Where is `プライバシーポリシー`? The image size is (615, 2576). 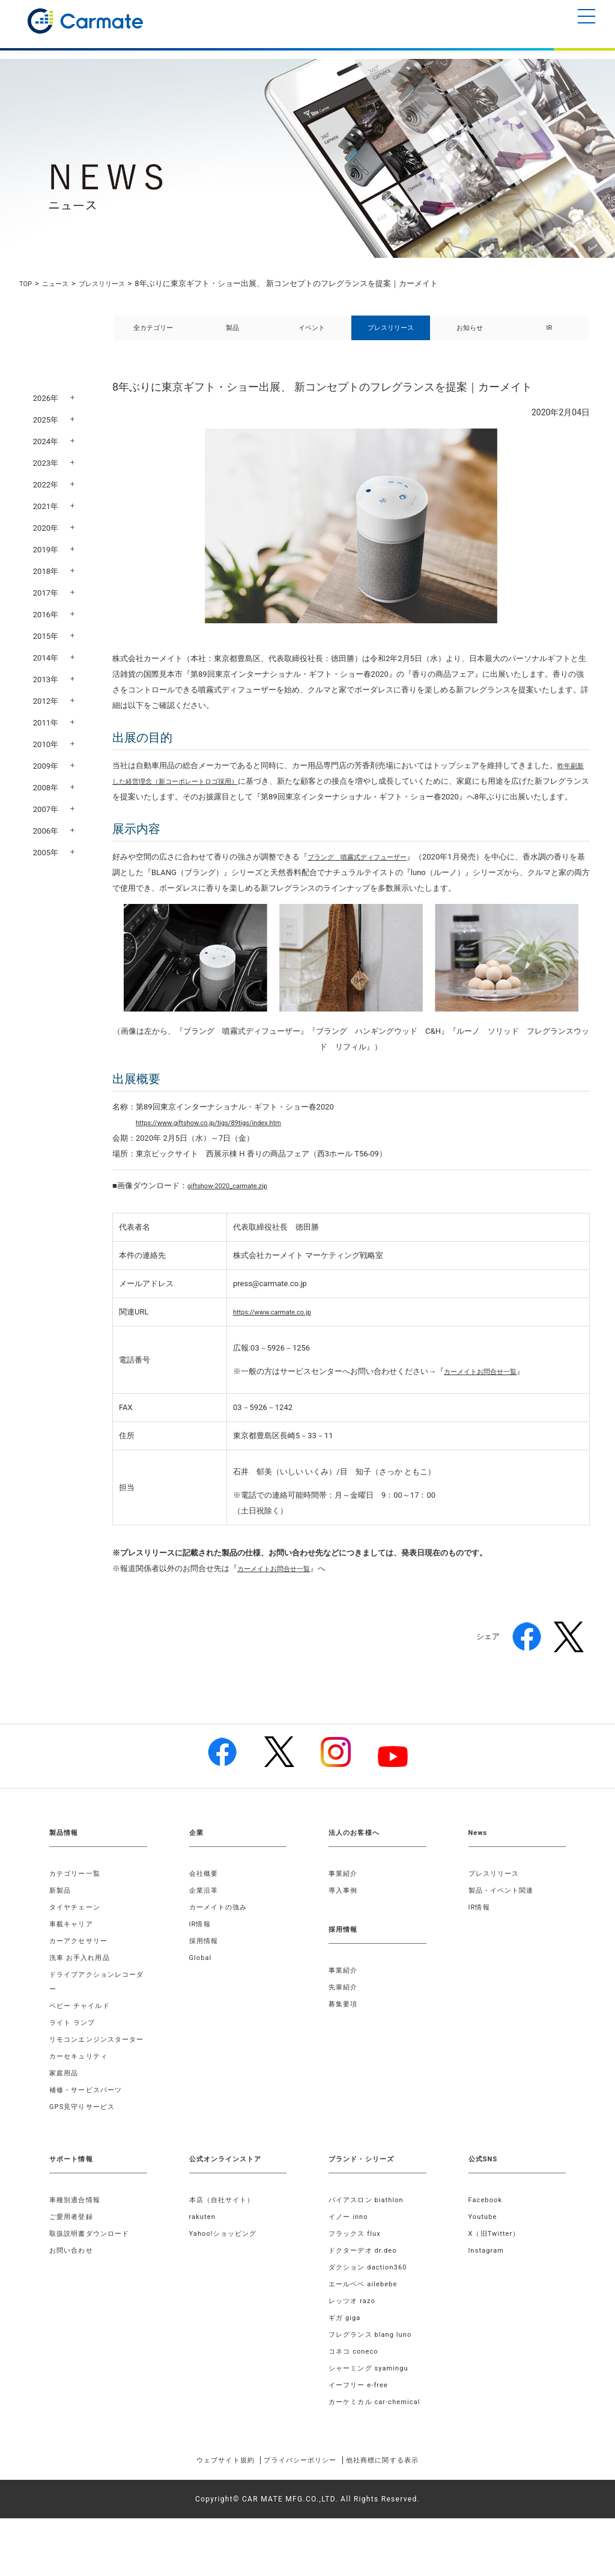 プライバシーポリシー is located at coordinates (299, 2517).